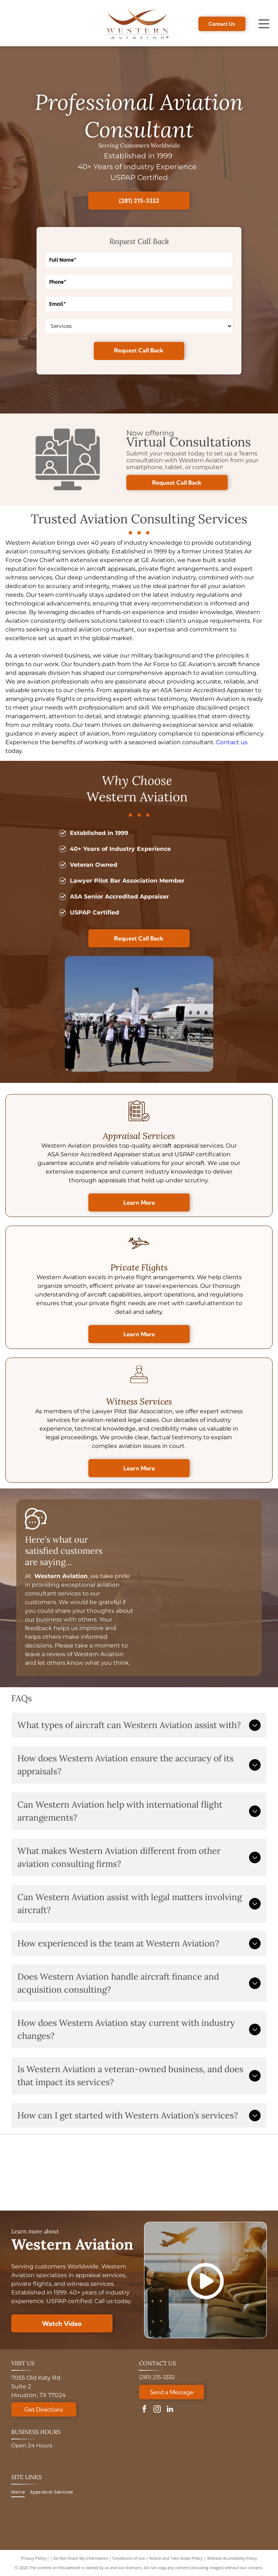 The width and height of the screenshot is (278, 2576). Describe the element at coordinates (236, 2172) in the screenshot. I see `[A circular Veteran-Owned Business logo with a star design, verified by the Texas Veterans Commission.]` at that location.